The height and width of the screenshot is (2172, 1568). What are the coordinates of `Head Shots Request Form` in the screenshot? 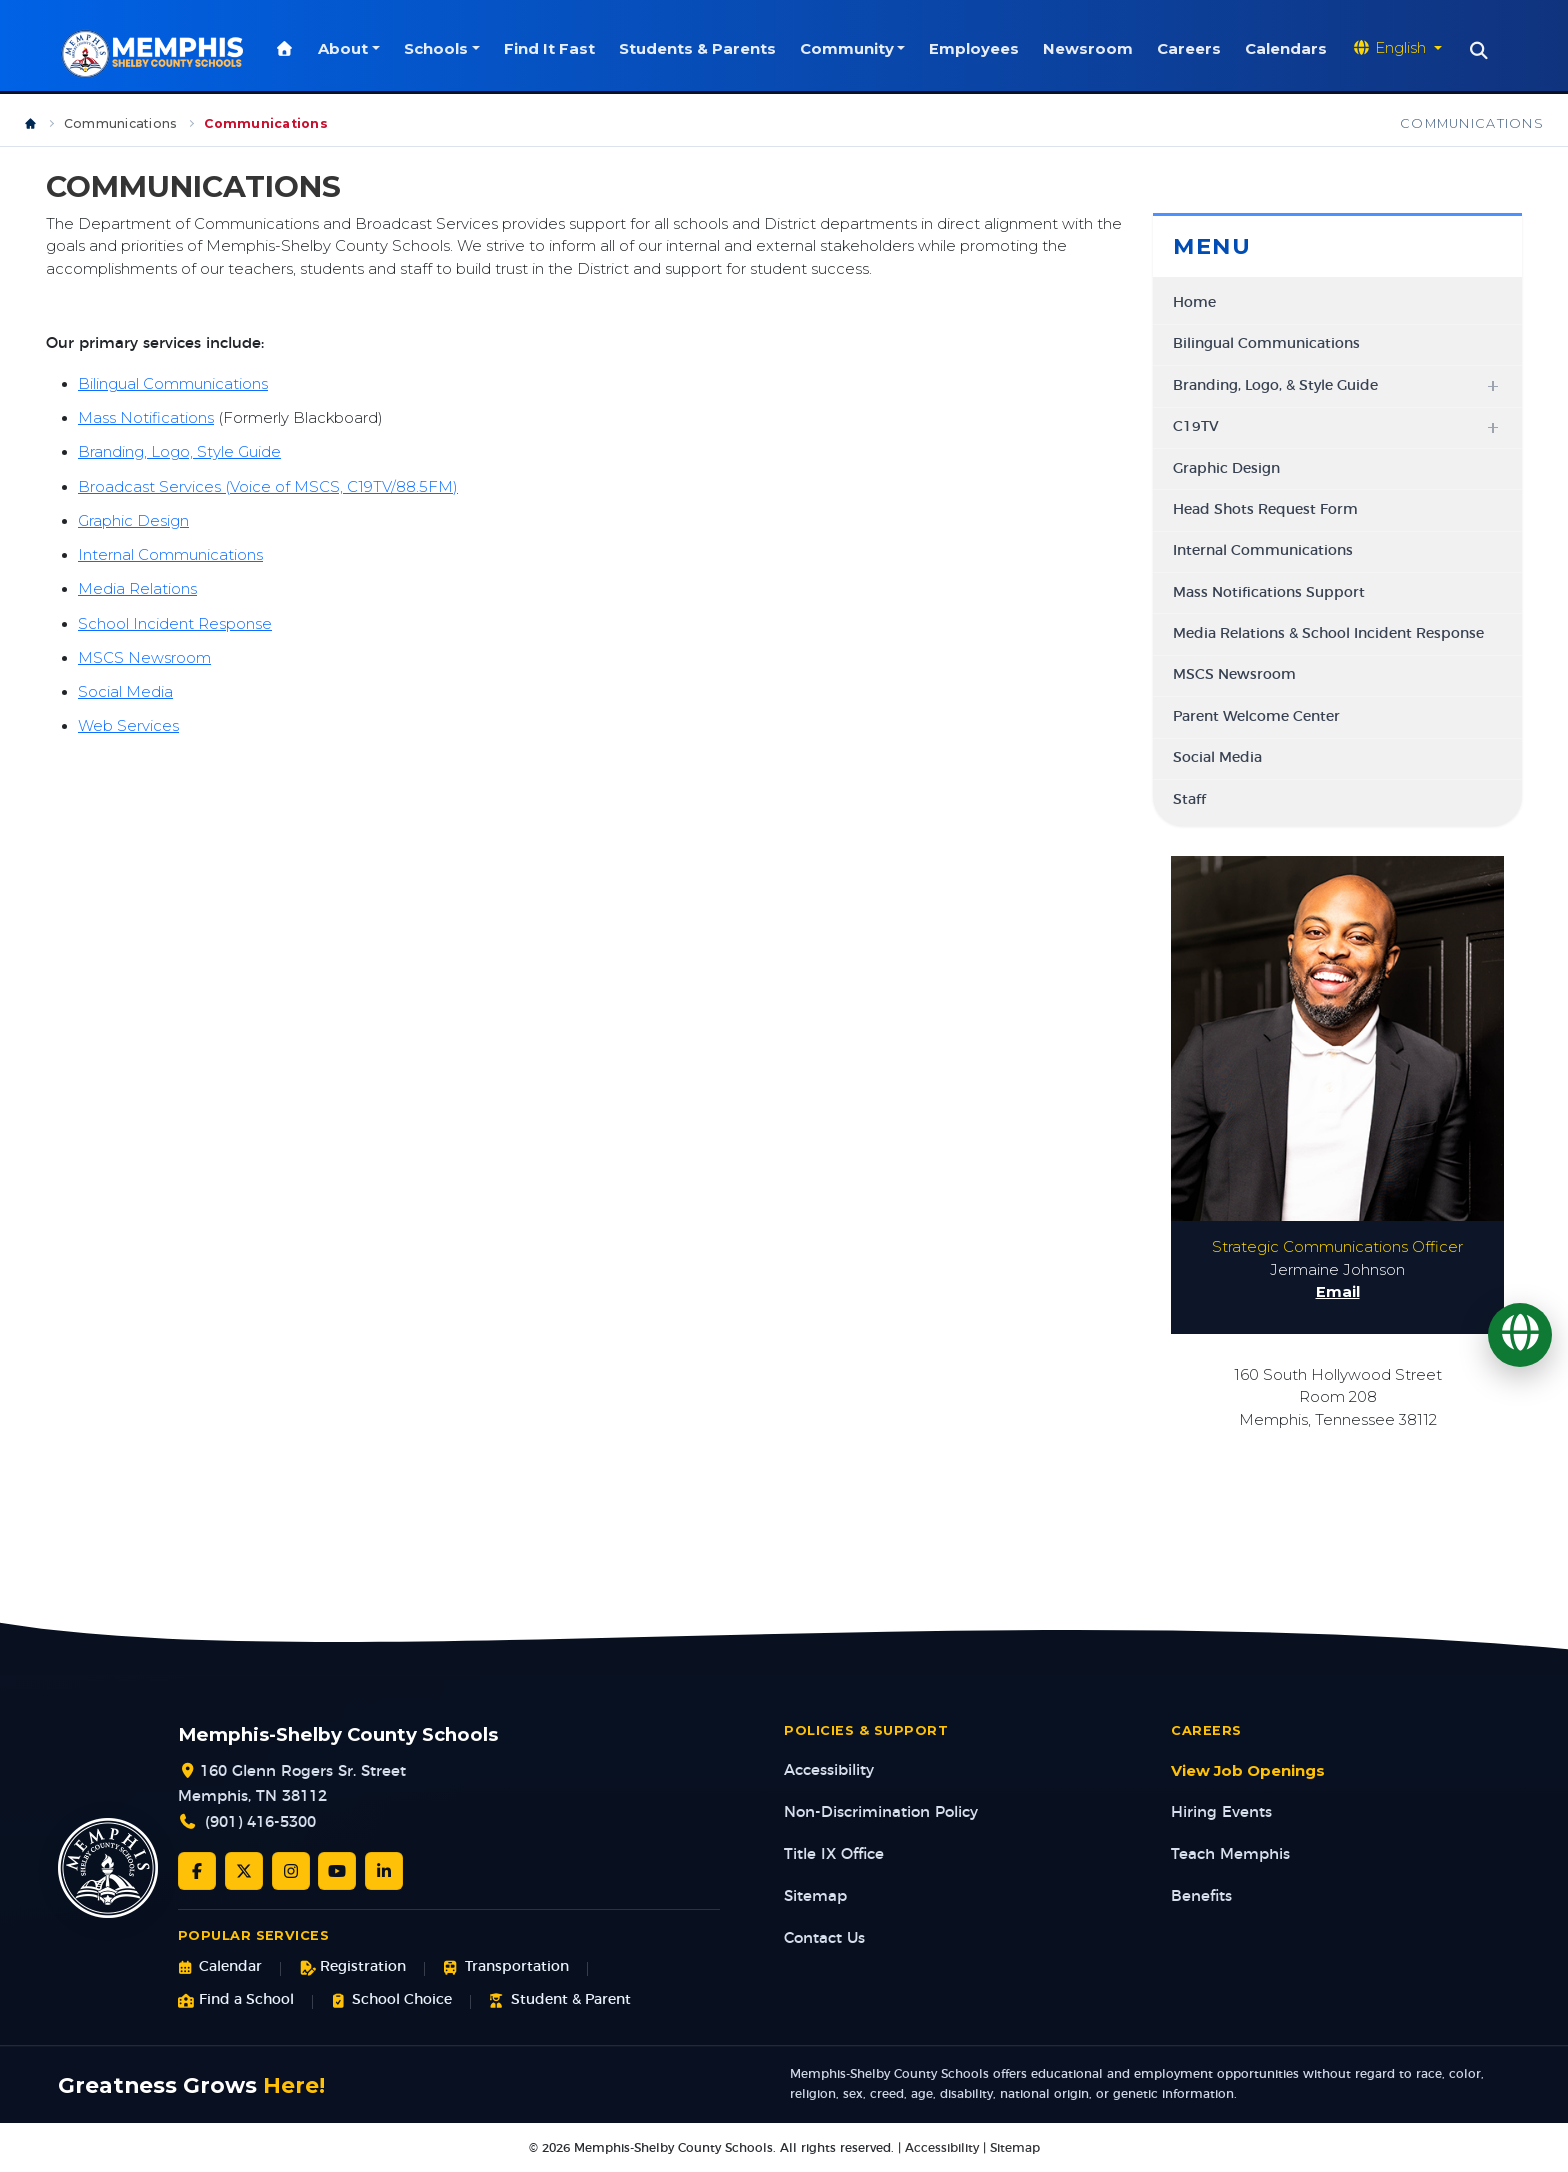 It's located at (1265, 511).